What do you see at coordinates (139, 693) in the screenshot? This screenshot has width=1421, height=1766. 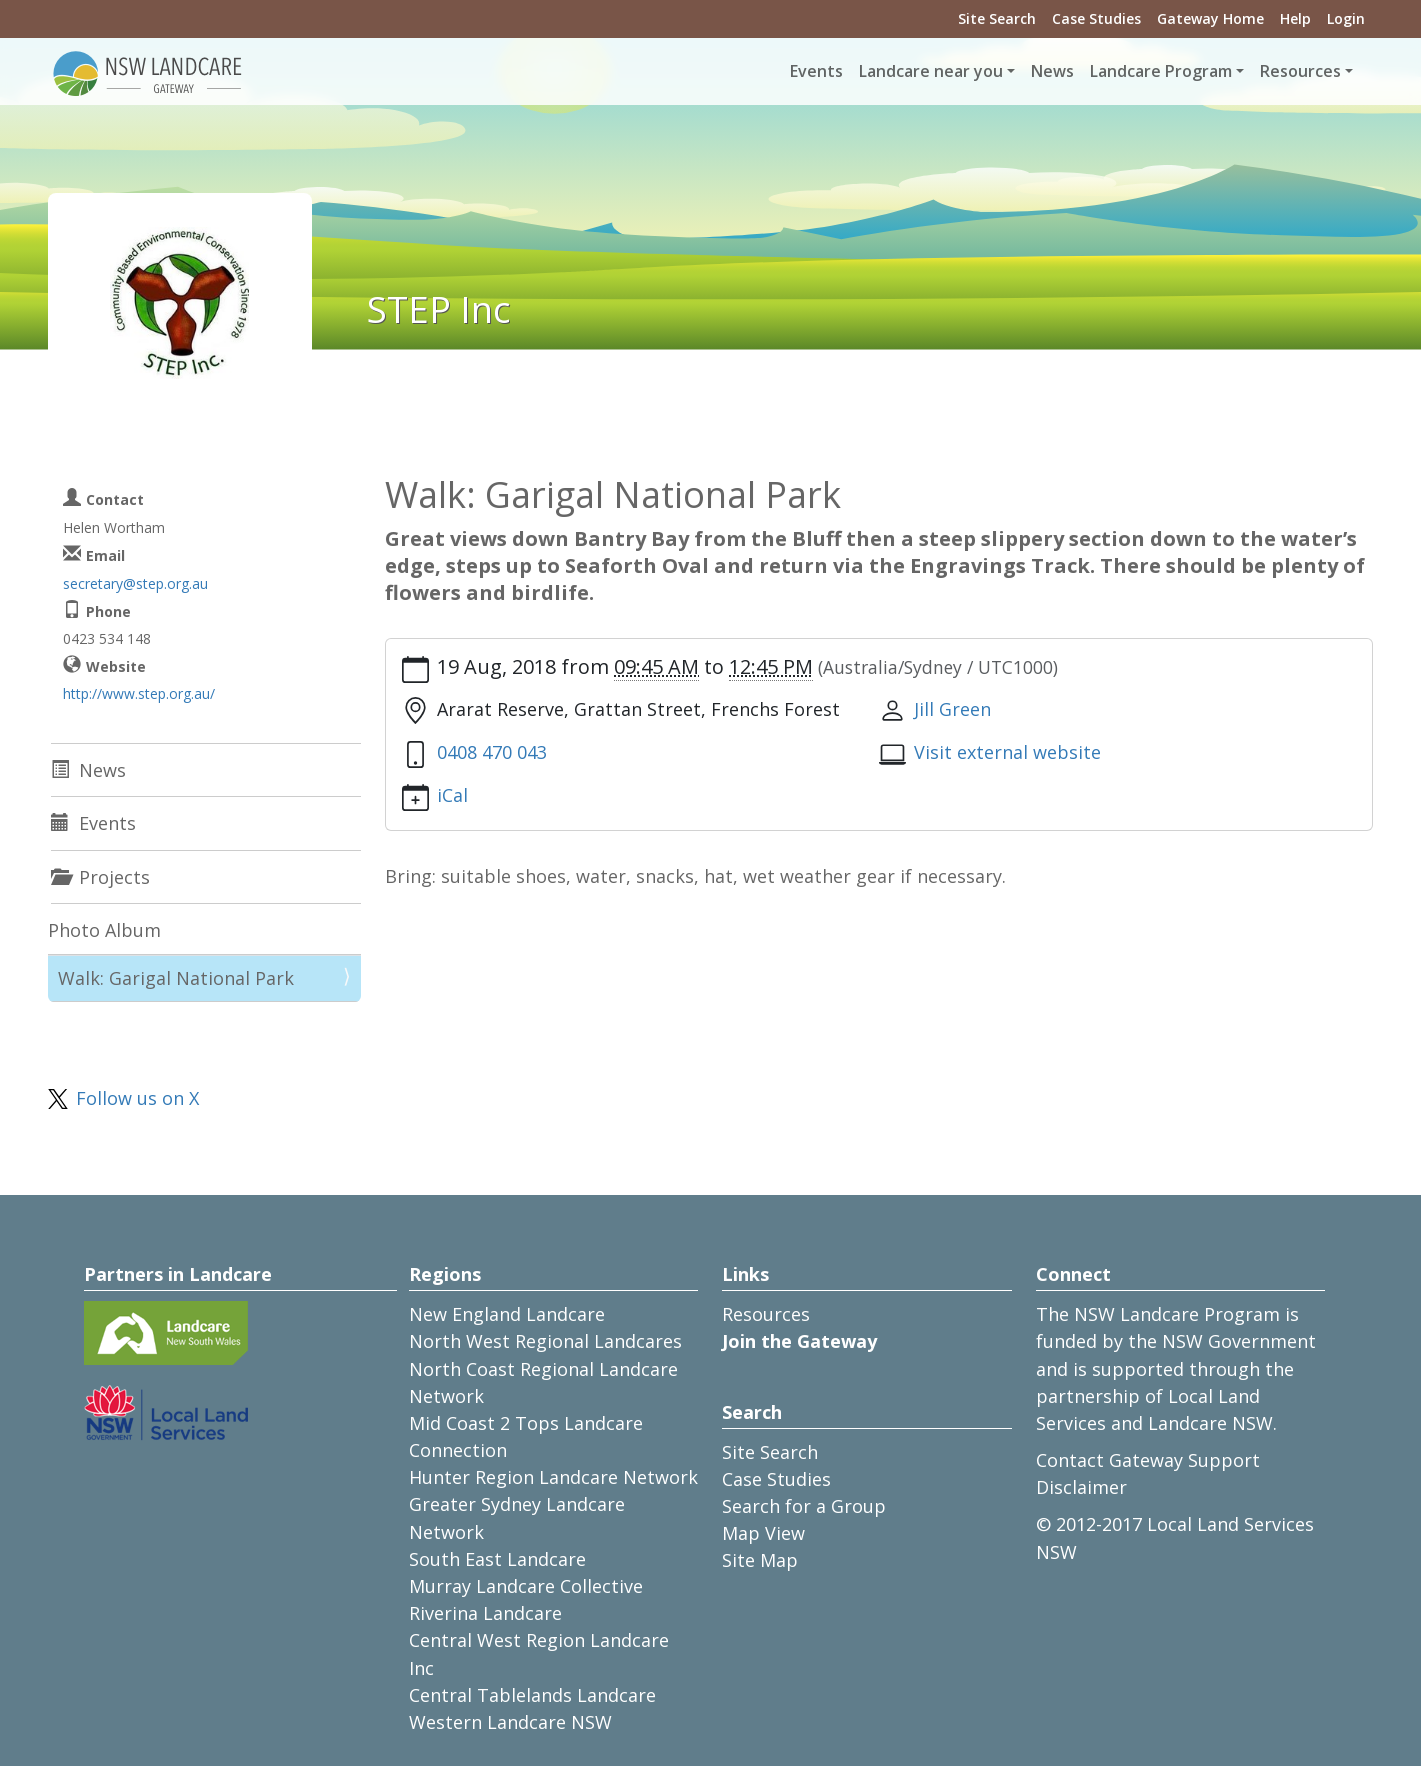 I see `http://www.step.org.au/` at bounding box center [139, 693].